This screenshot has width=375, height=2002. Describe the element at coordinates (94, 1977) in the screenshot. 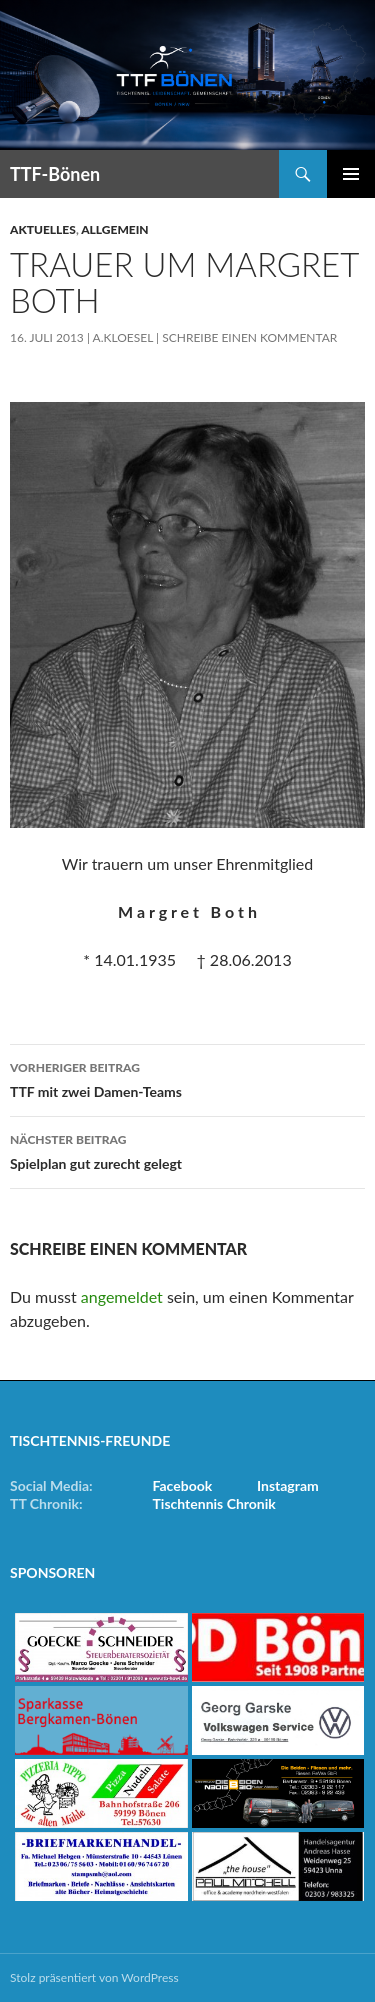

I see `Stolz präsentiert von WordPress` at that location.